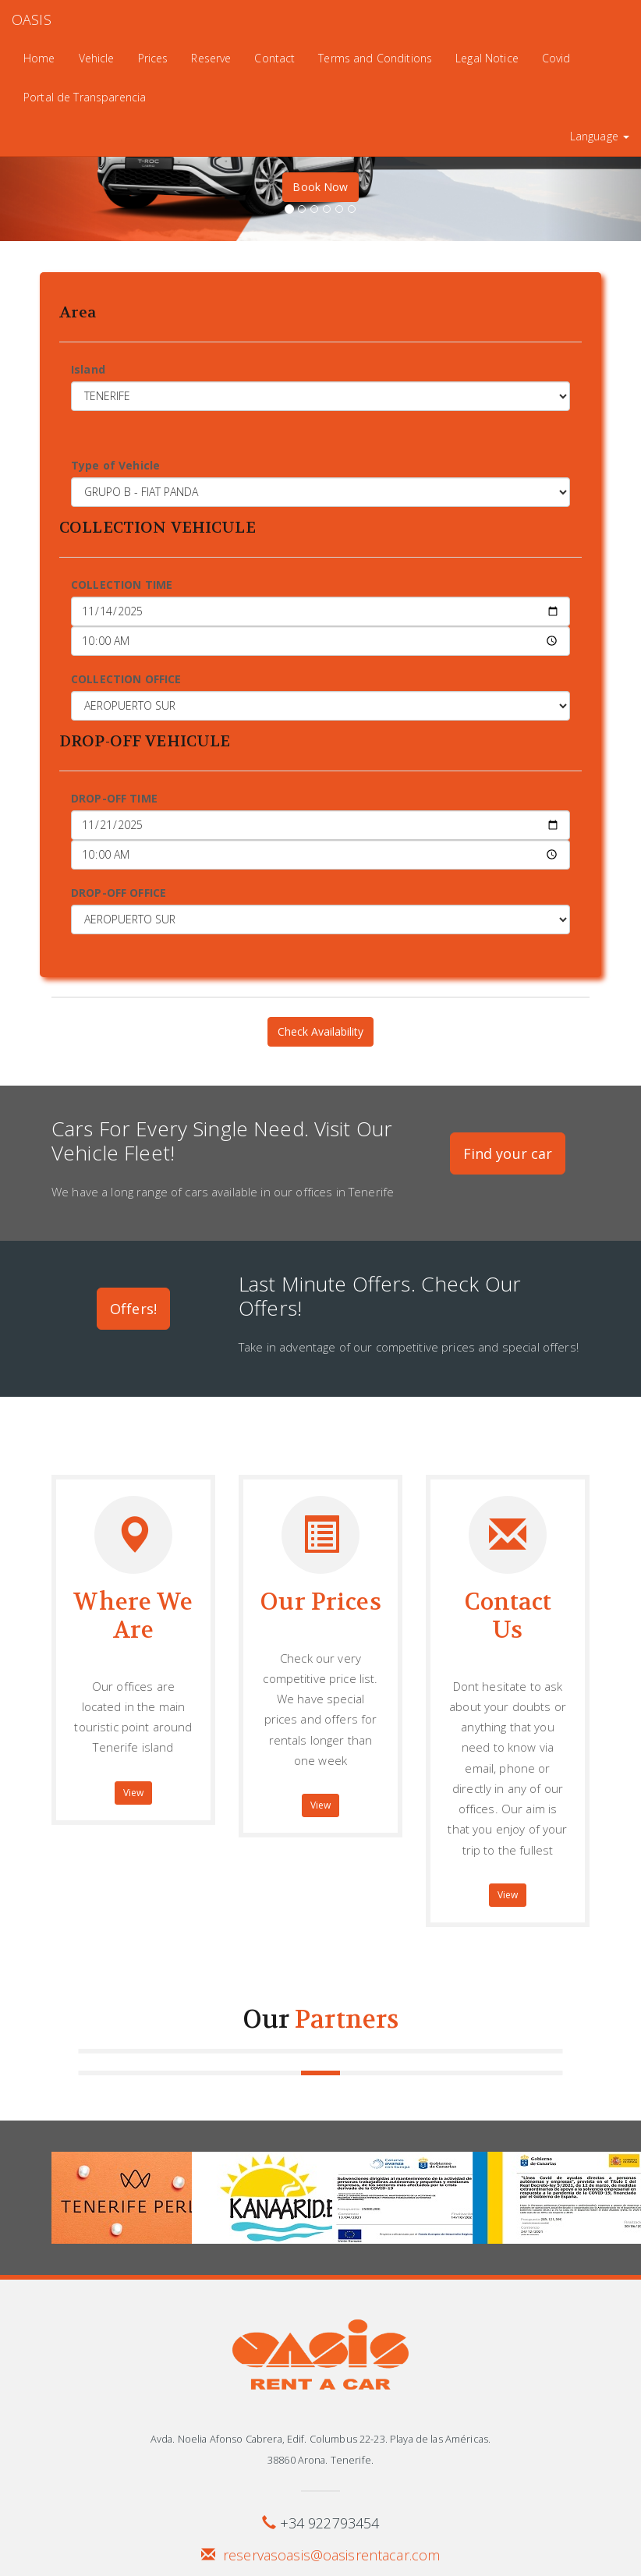  What do you see at coordinates (84, 97) in the screenshot?
I see `Portal de Transparencia` at bounding box center [84, 97].